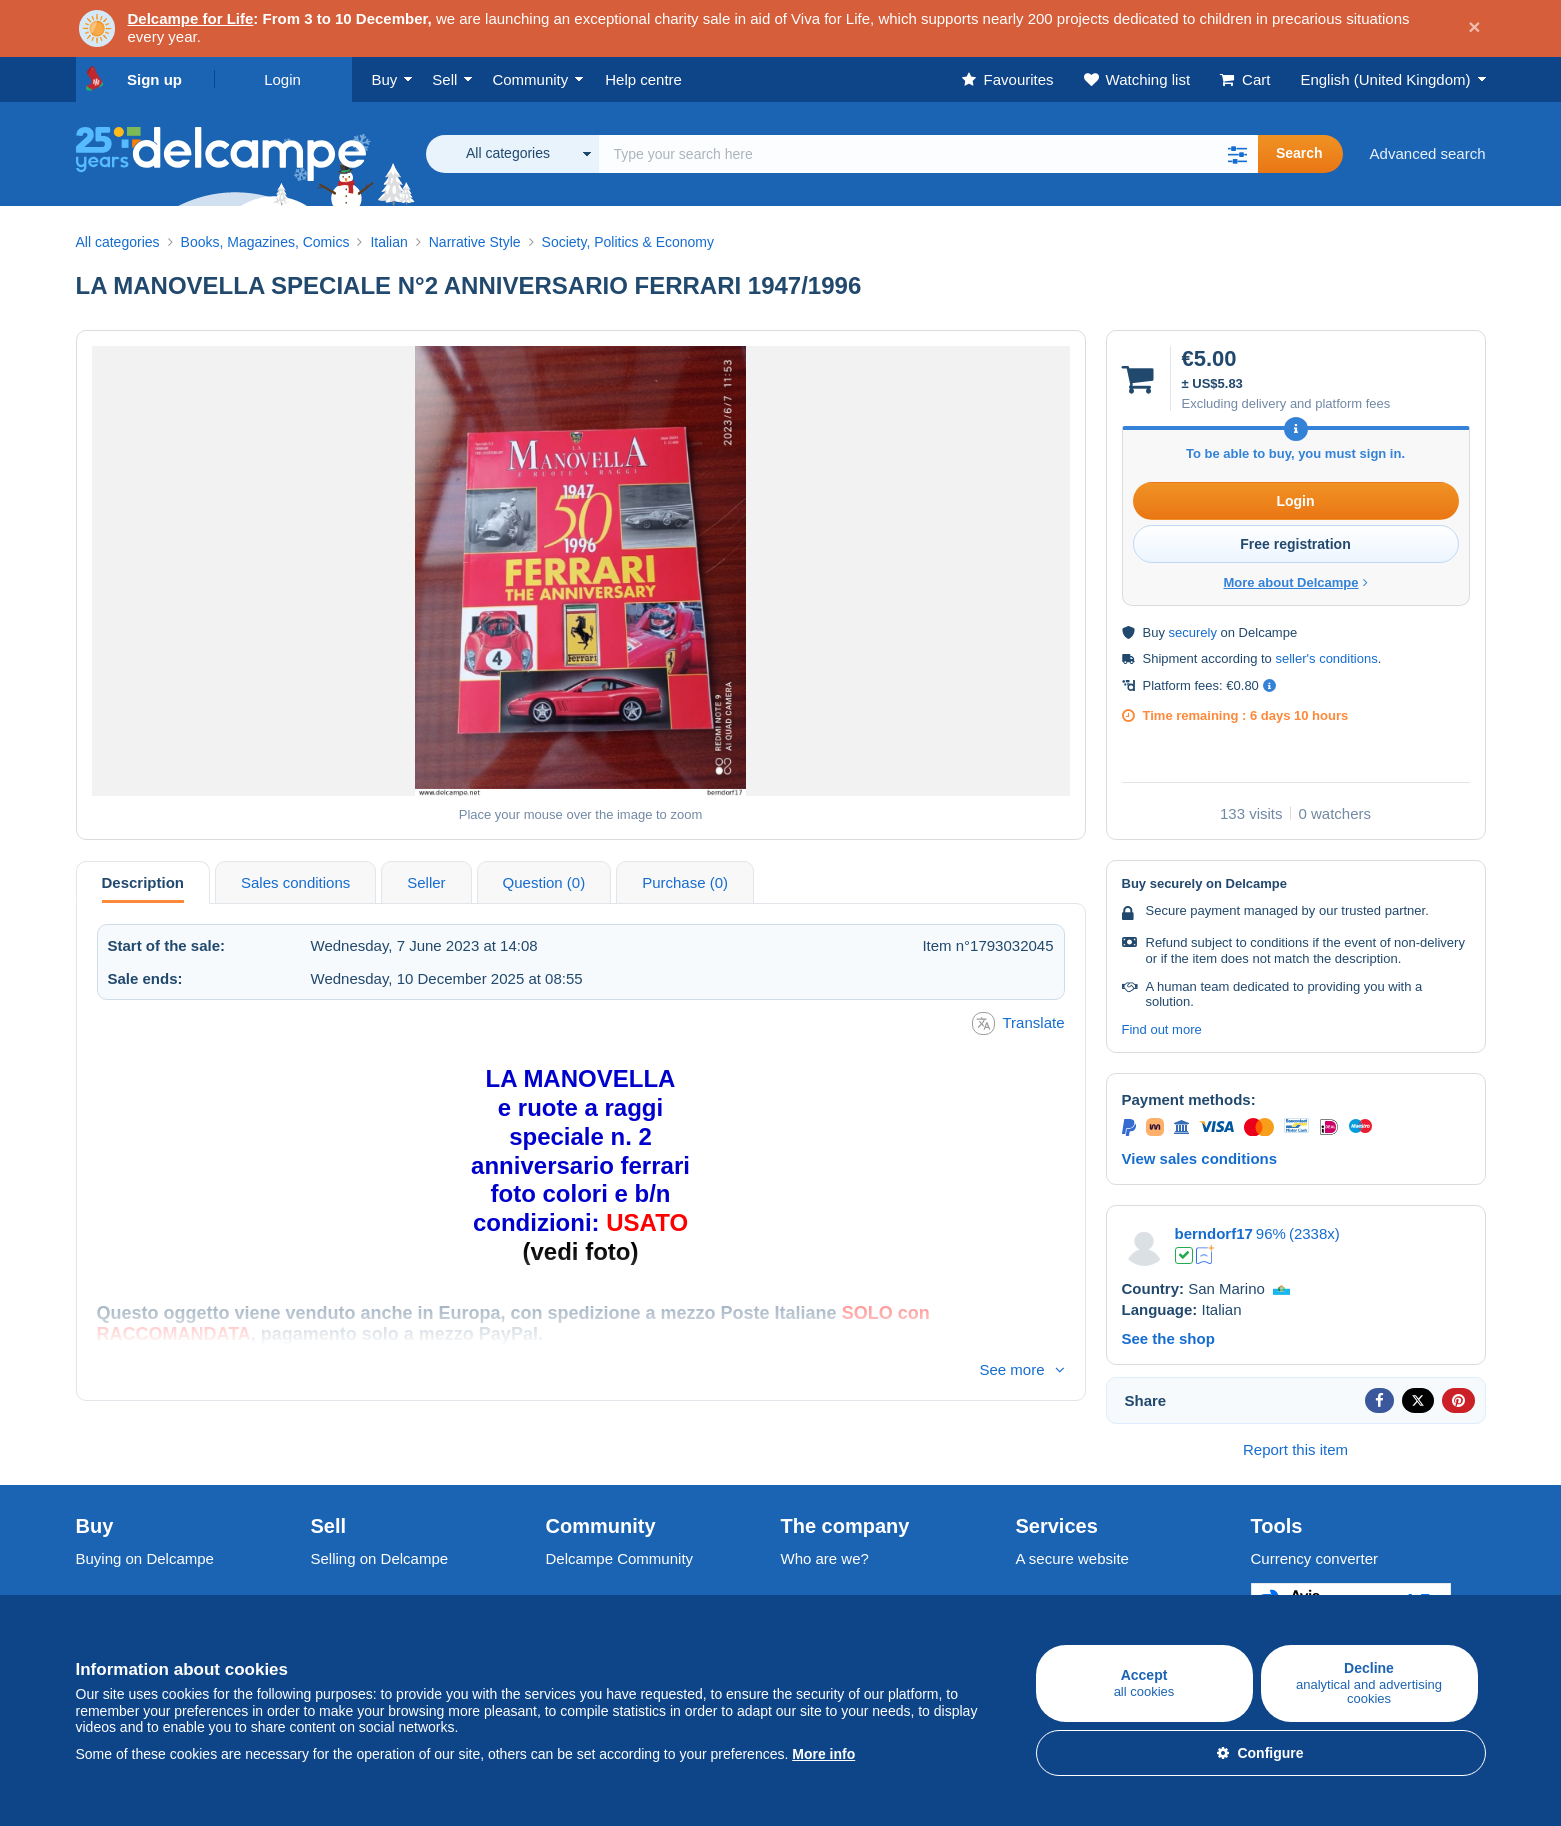 Image resolution: width=1561 pixels, height=1826 pixels. Describe the element at coordinates (145, 1558) in the screenshot. I see `Buying on Delcampe` at that location.